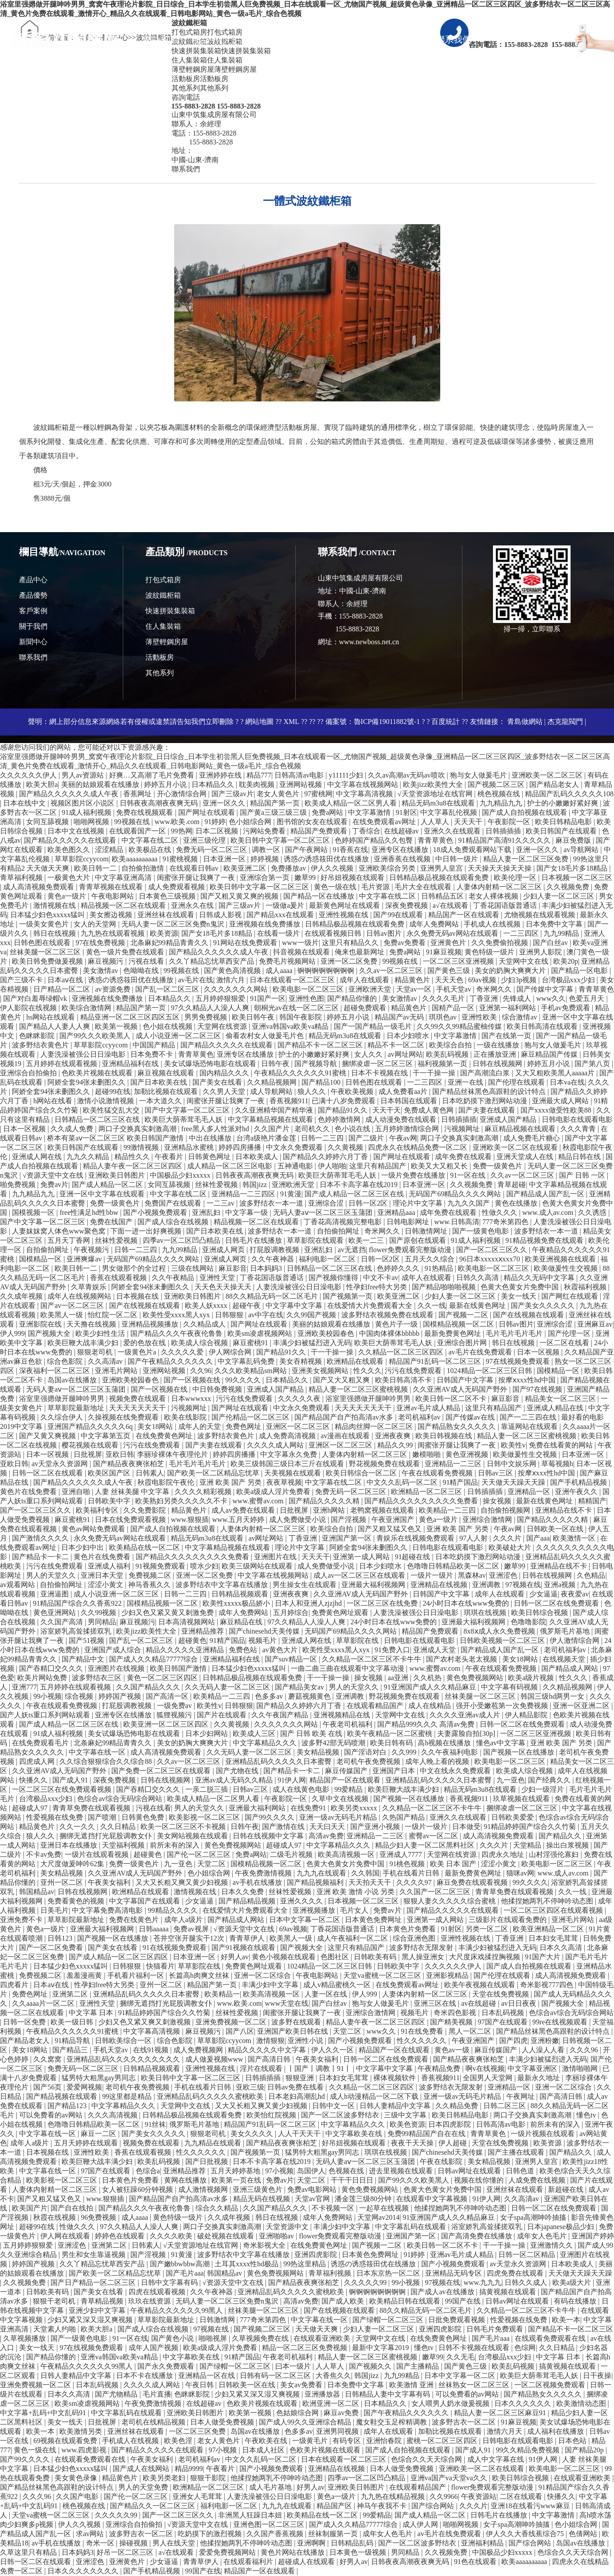  What do you see at coordinates (545, 989) in the screenshot?
I see `国产传媒中文字幕` at bounding box center [545, 989].